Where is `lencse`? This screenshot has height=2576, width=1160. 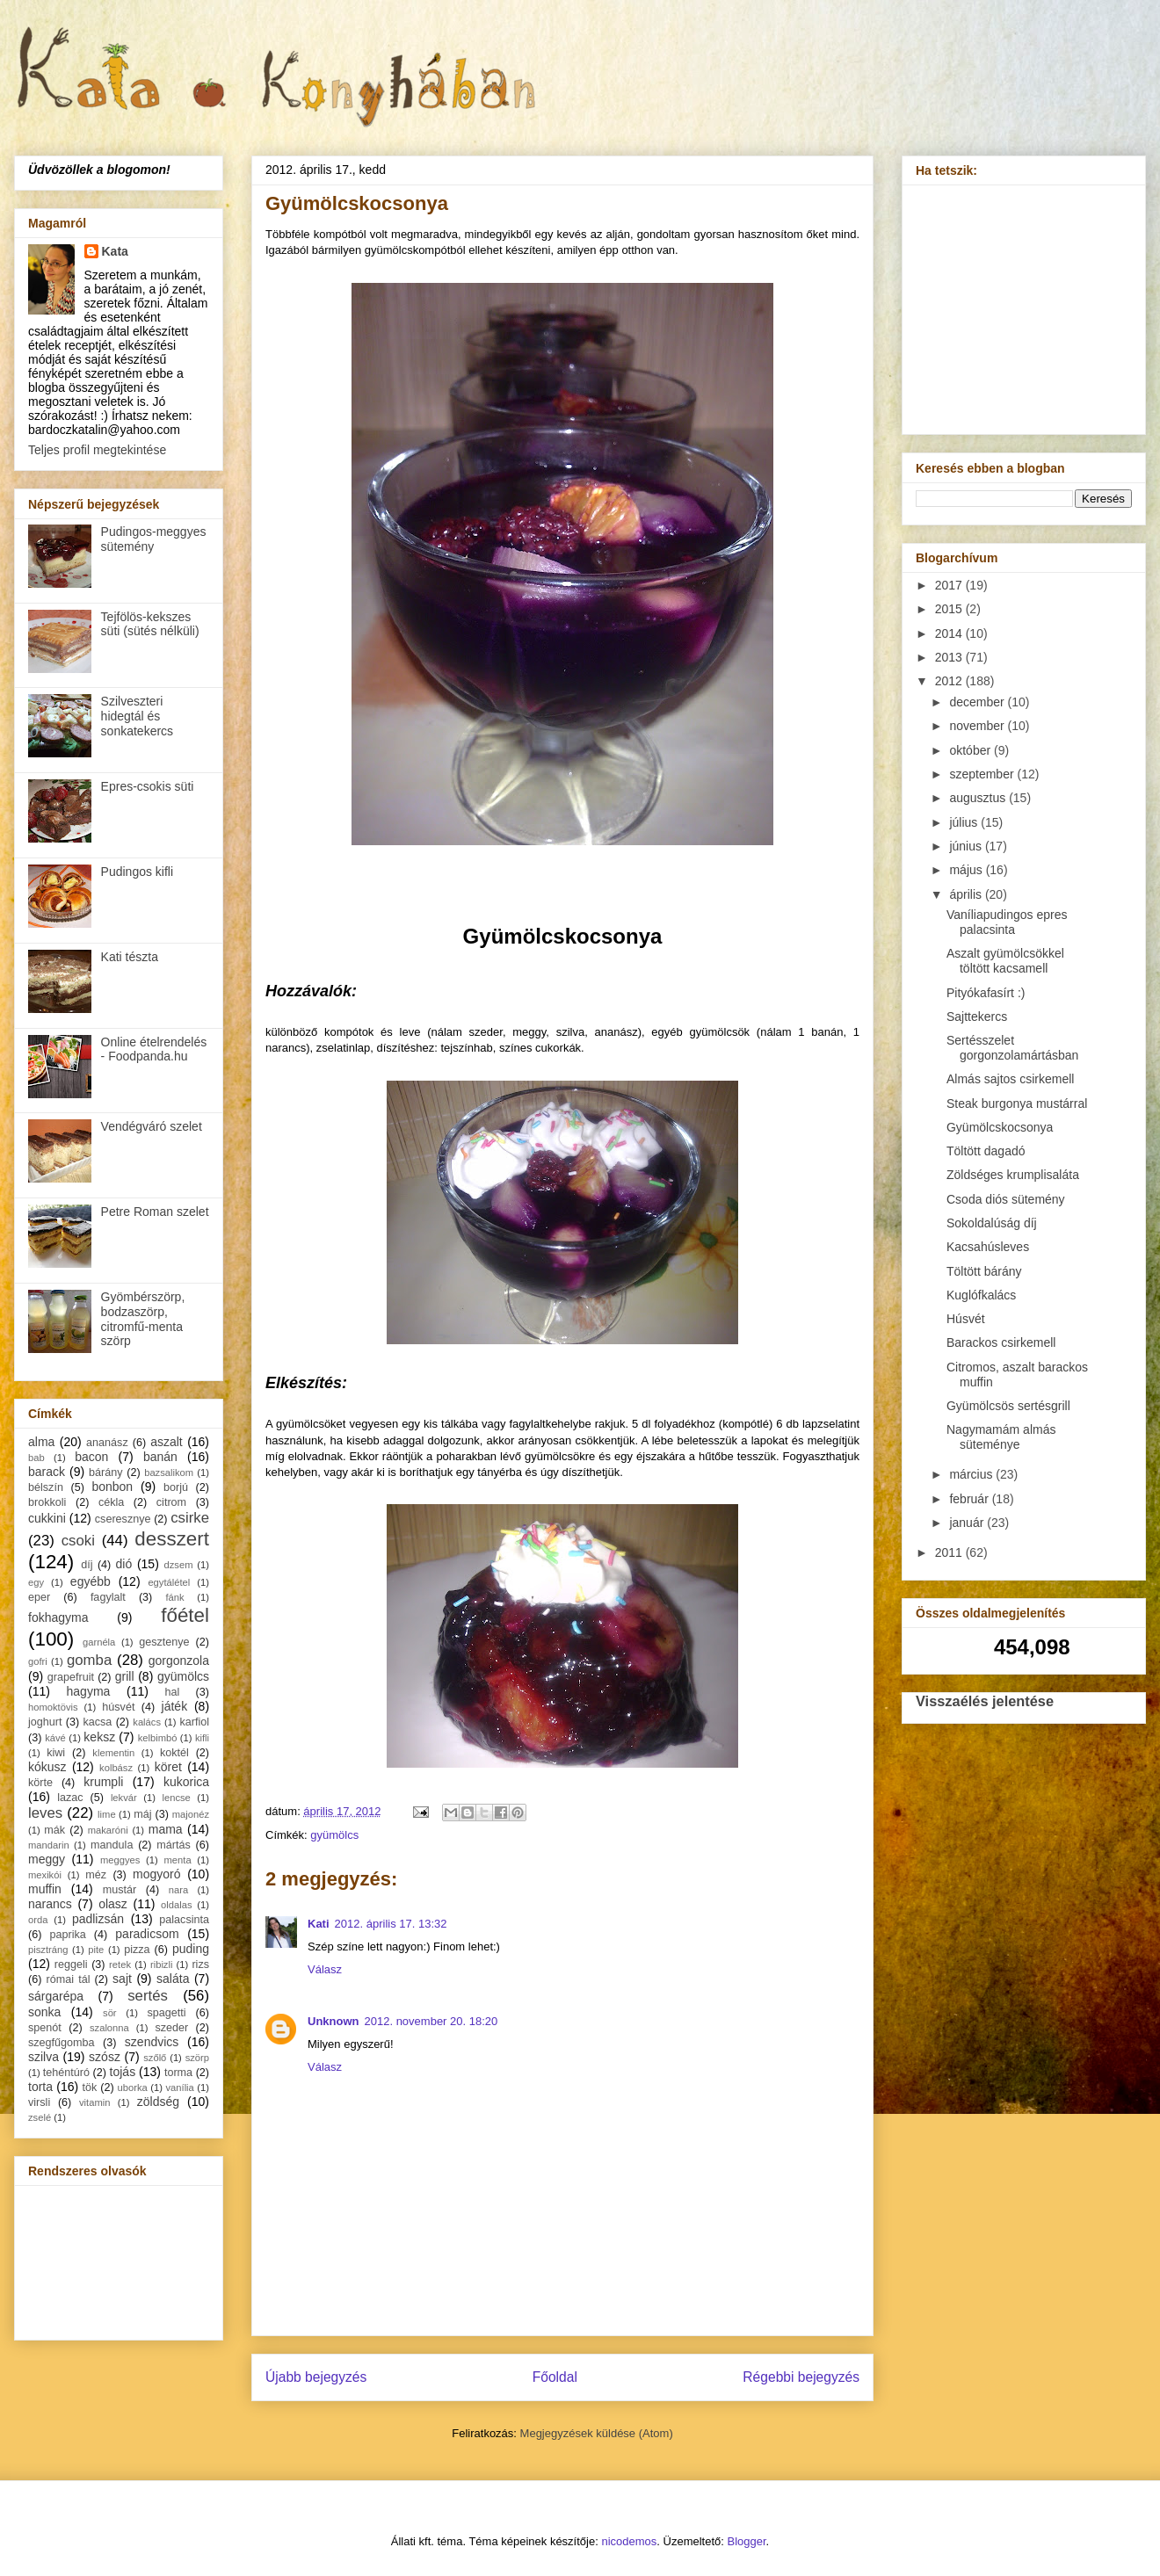 lencse is located at coordinates (176, 1797).